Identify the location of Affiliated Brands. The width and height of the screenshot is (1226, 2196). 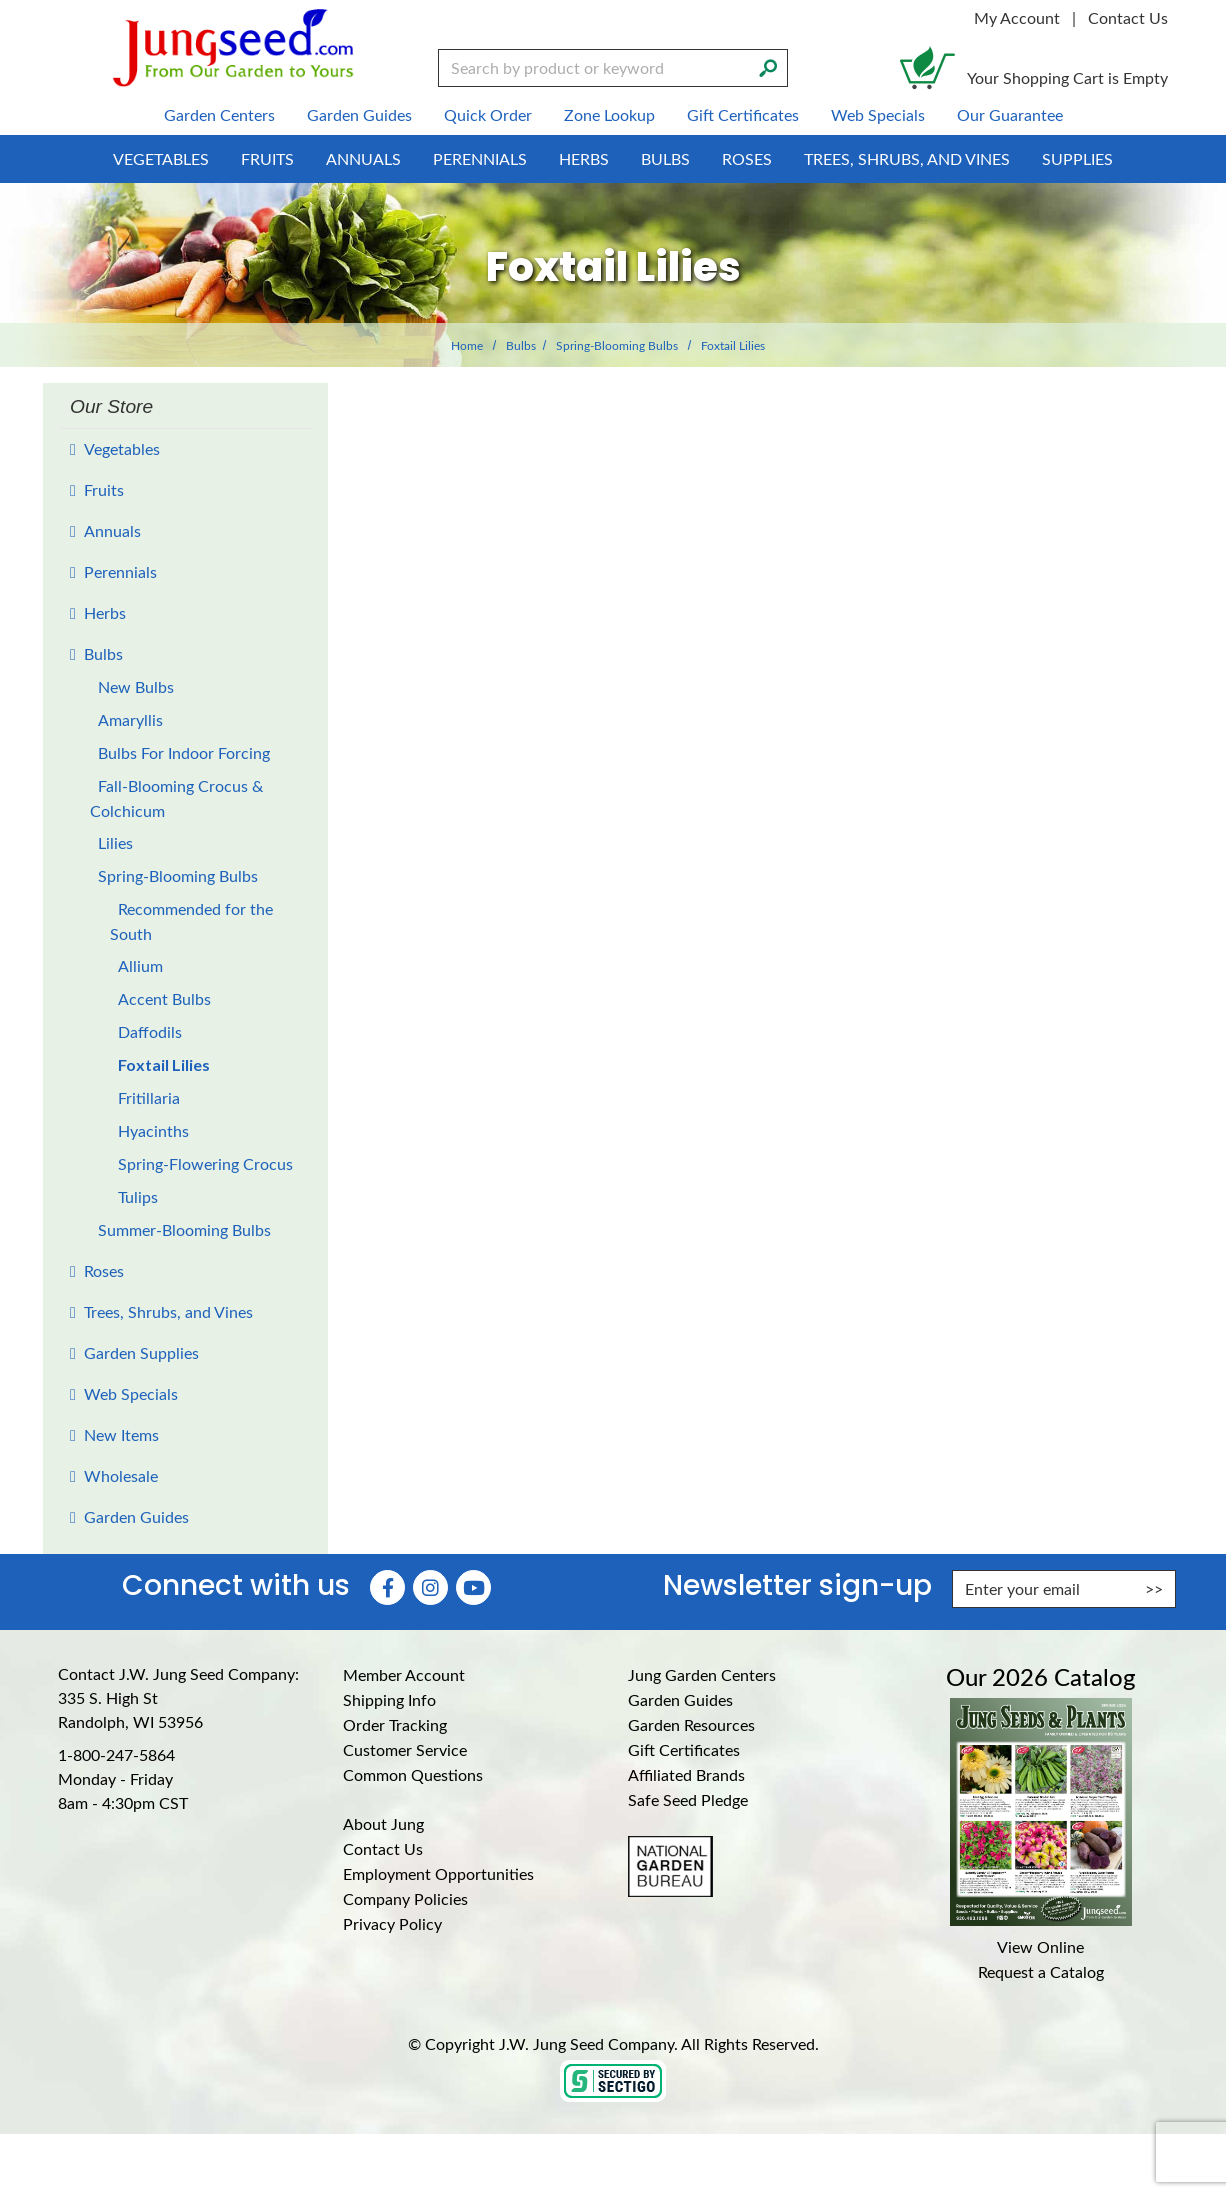
(686, 1774).